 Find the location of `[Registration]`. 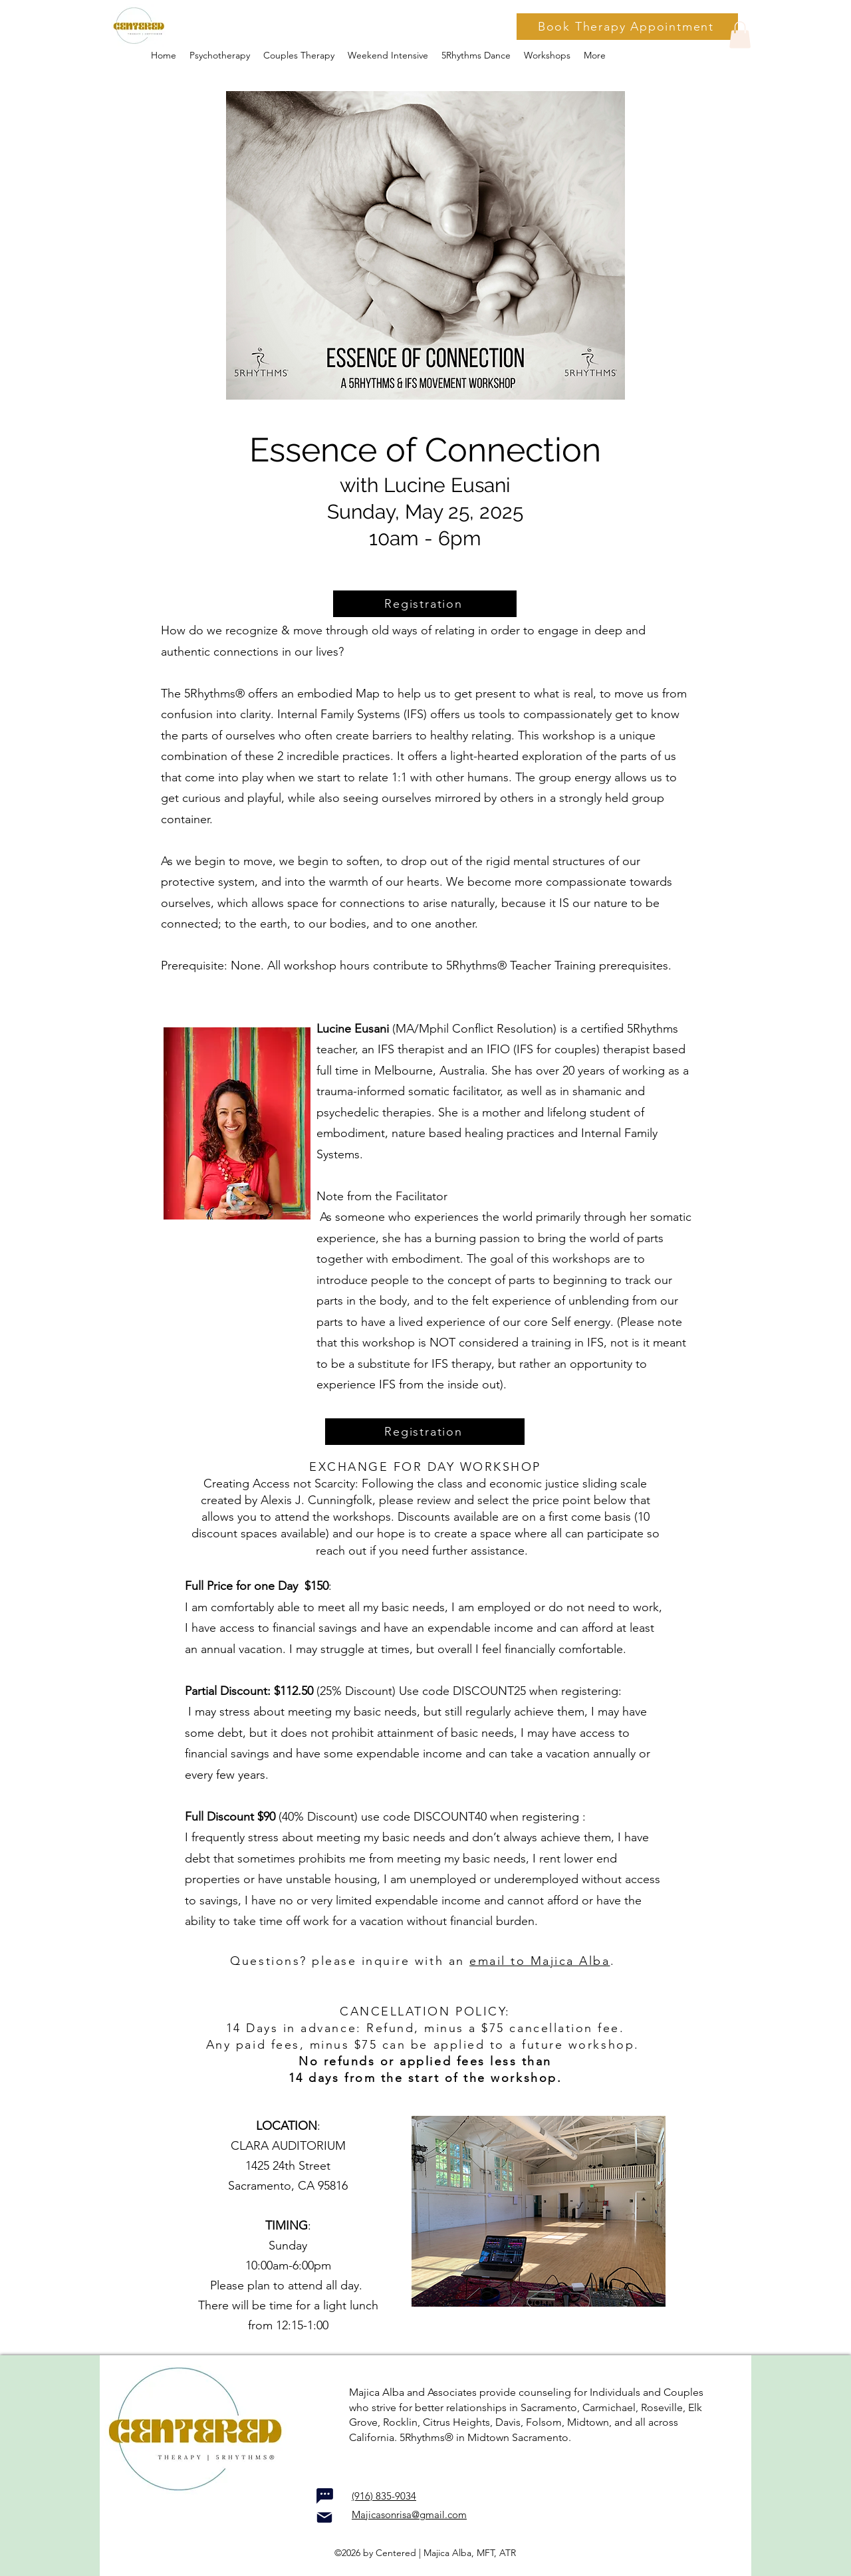

[Registration] is located at coordinates (425, 603).